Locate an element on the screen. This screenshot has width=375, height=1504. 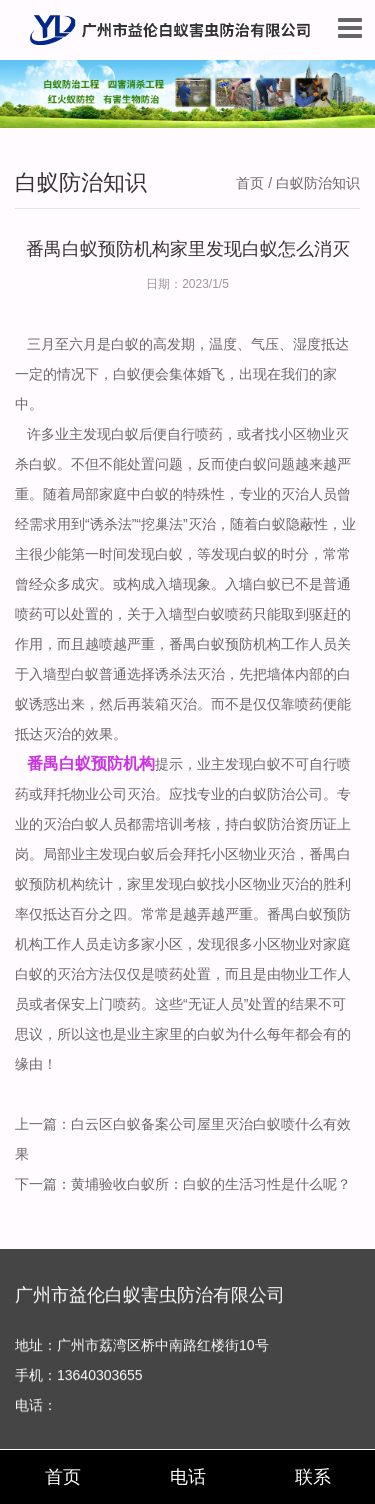
电话 is located at coordinates (188, 1477).